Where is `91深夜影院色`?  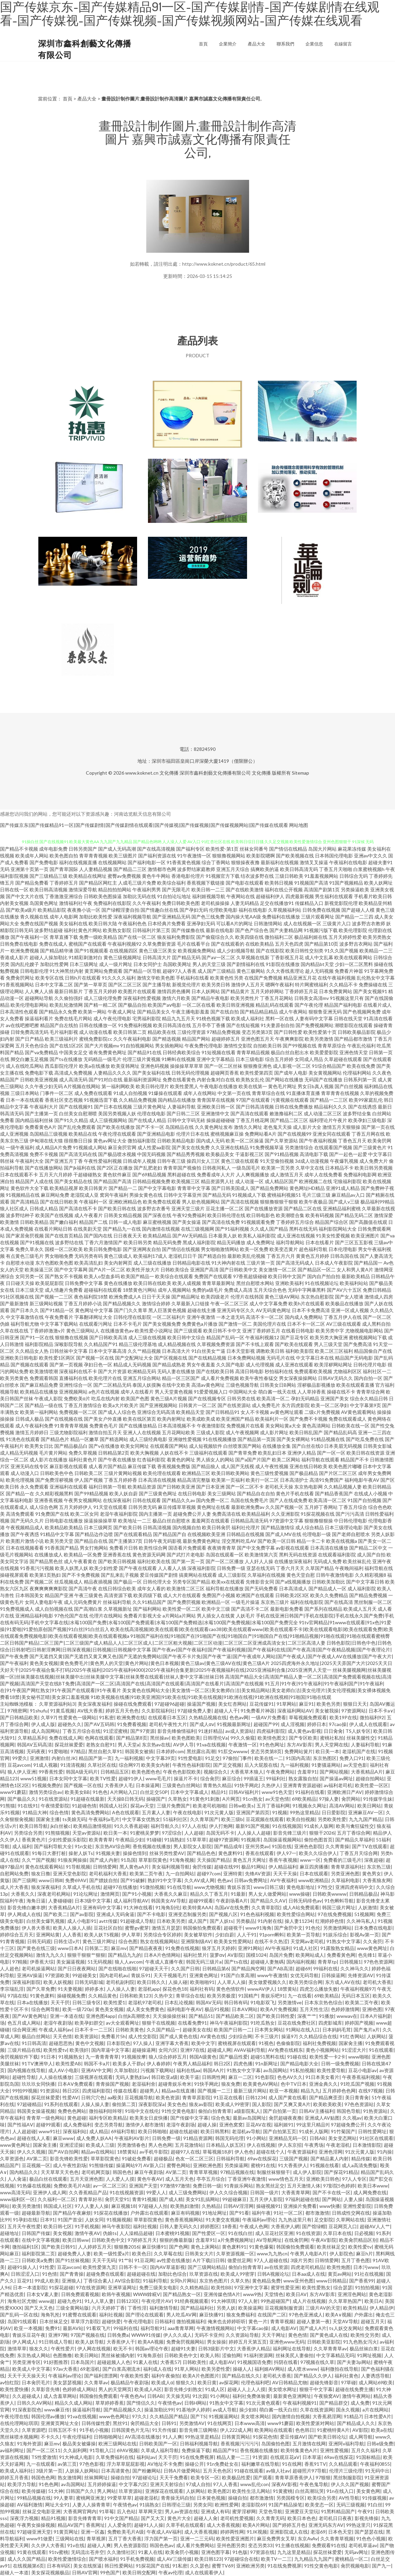
91深夜影院色 is located at coordinates (26, 2409).